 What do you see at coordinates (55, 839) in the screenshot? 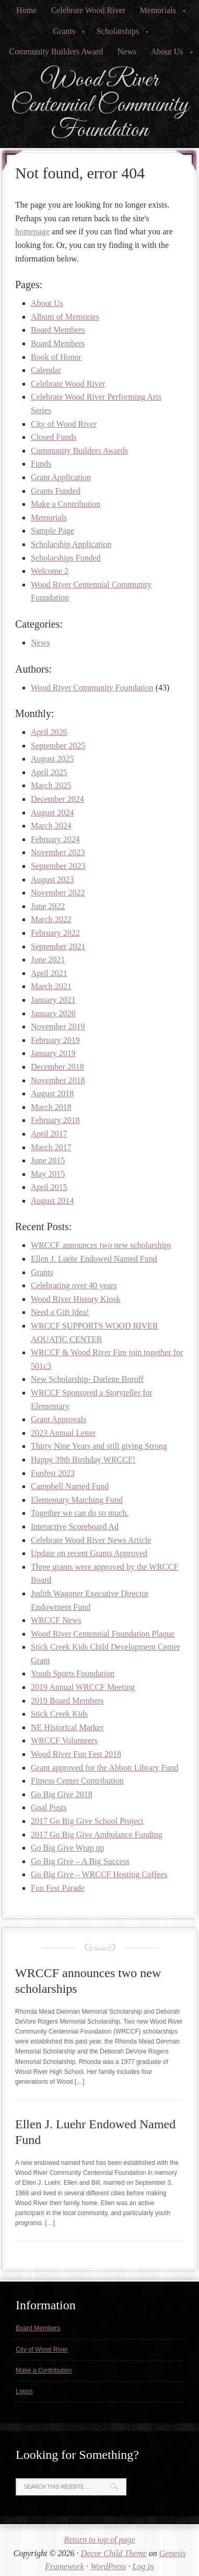
I see `February 2024` at bounding box center [55, 839].